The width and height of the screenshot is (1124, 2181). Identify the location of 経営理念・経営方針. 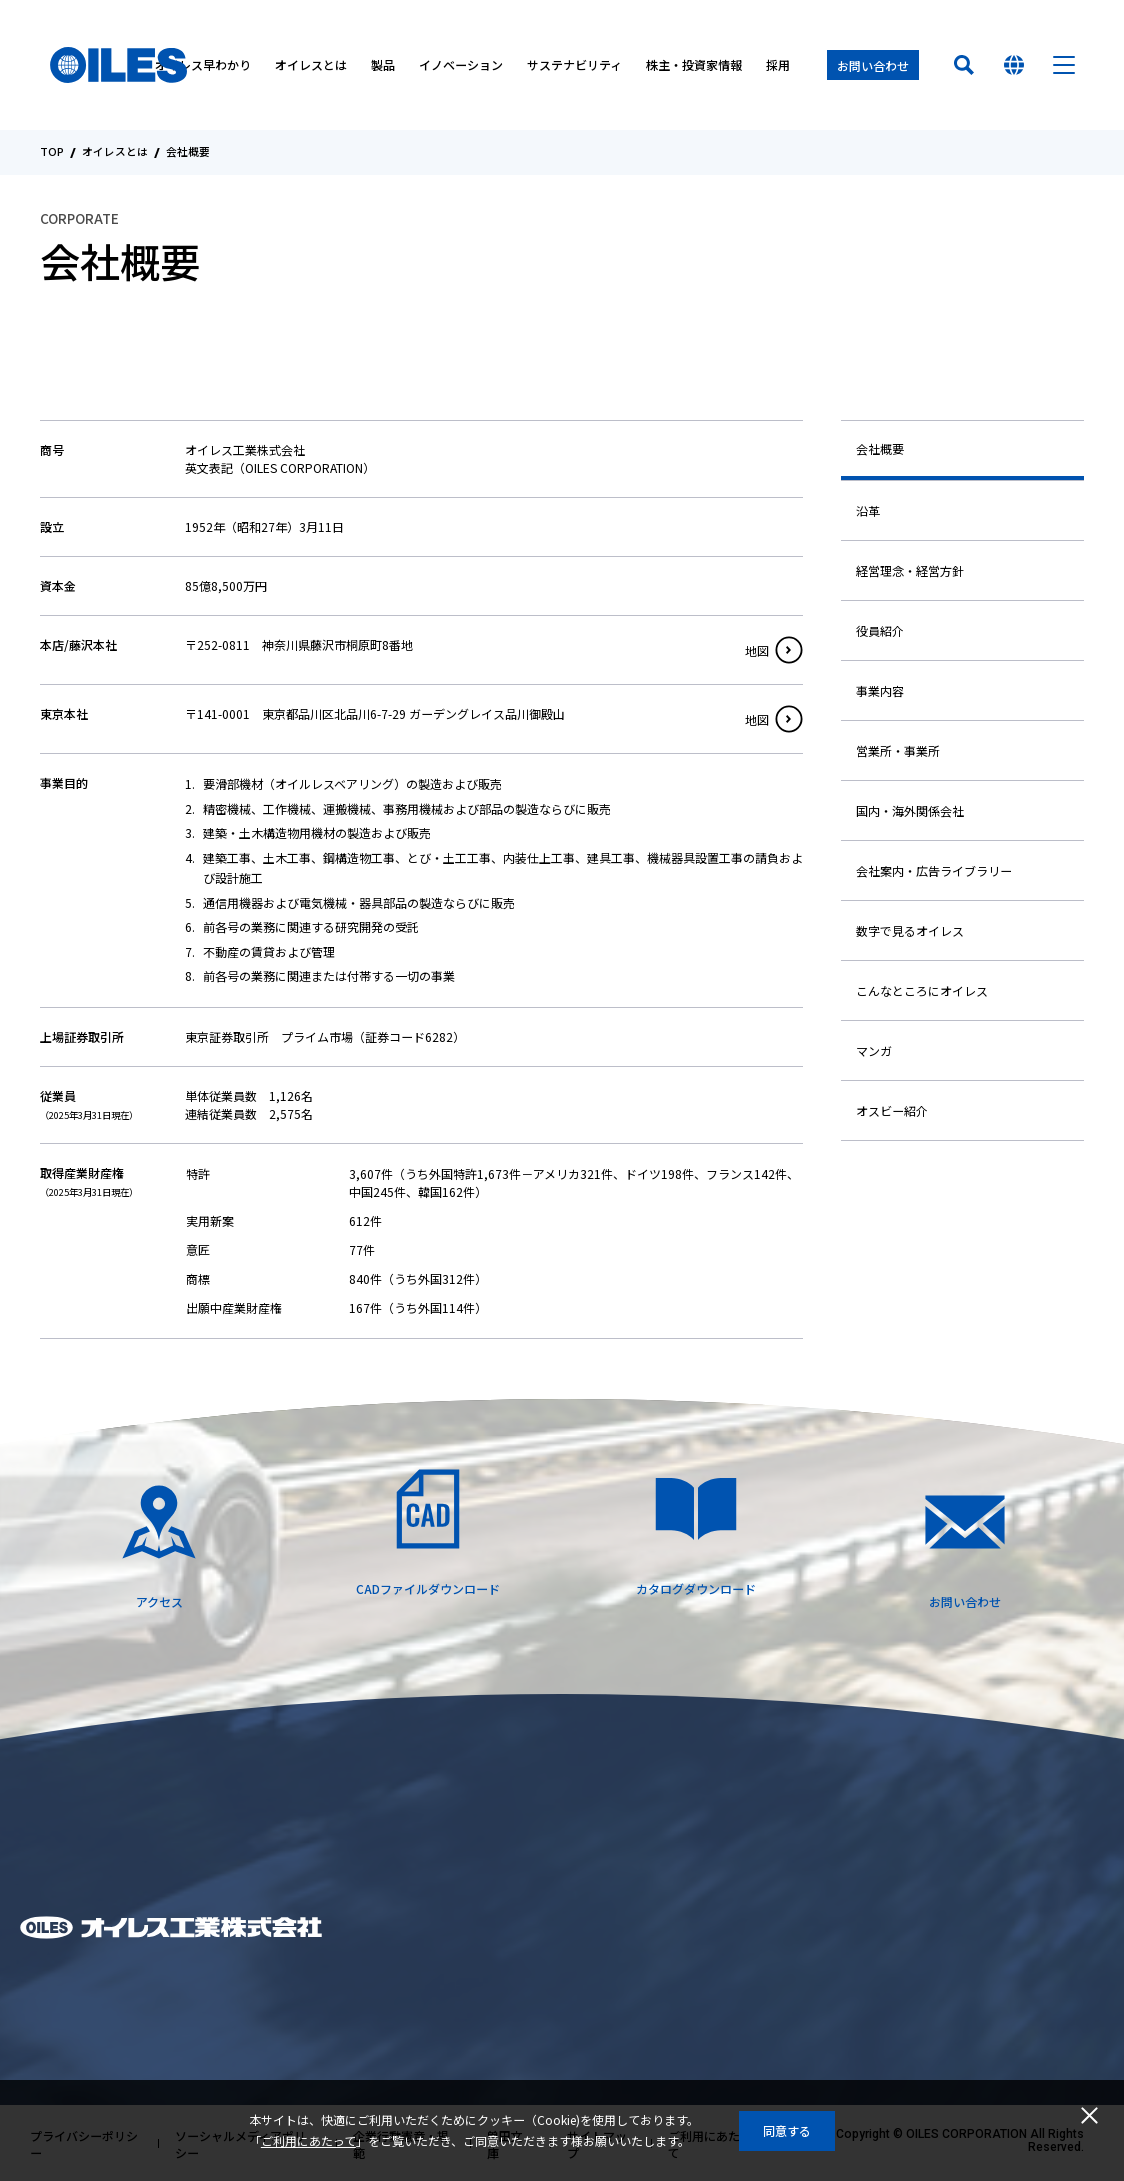
(910, 570).